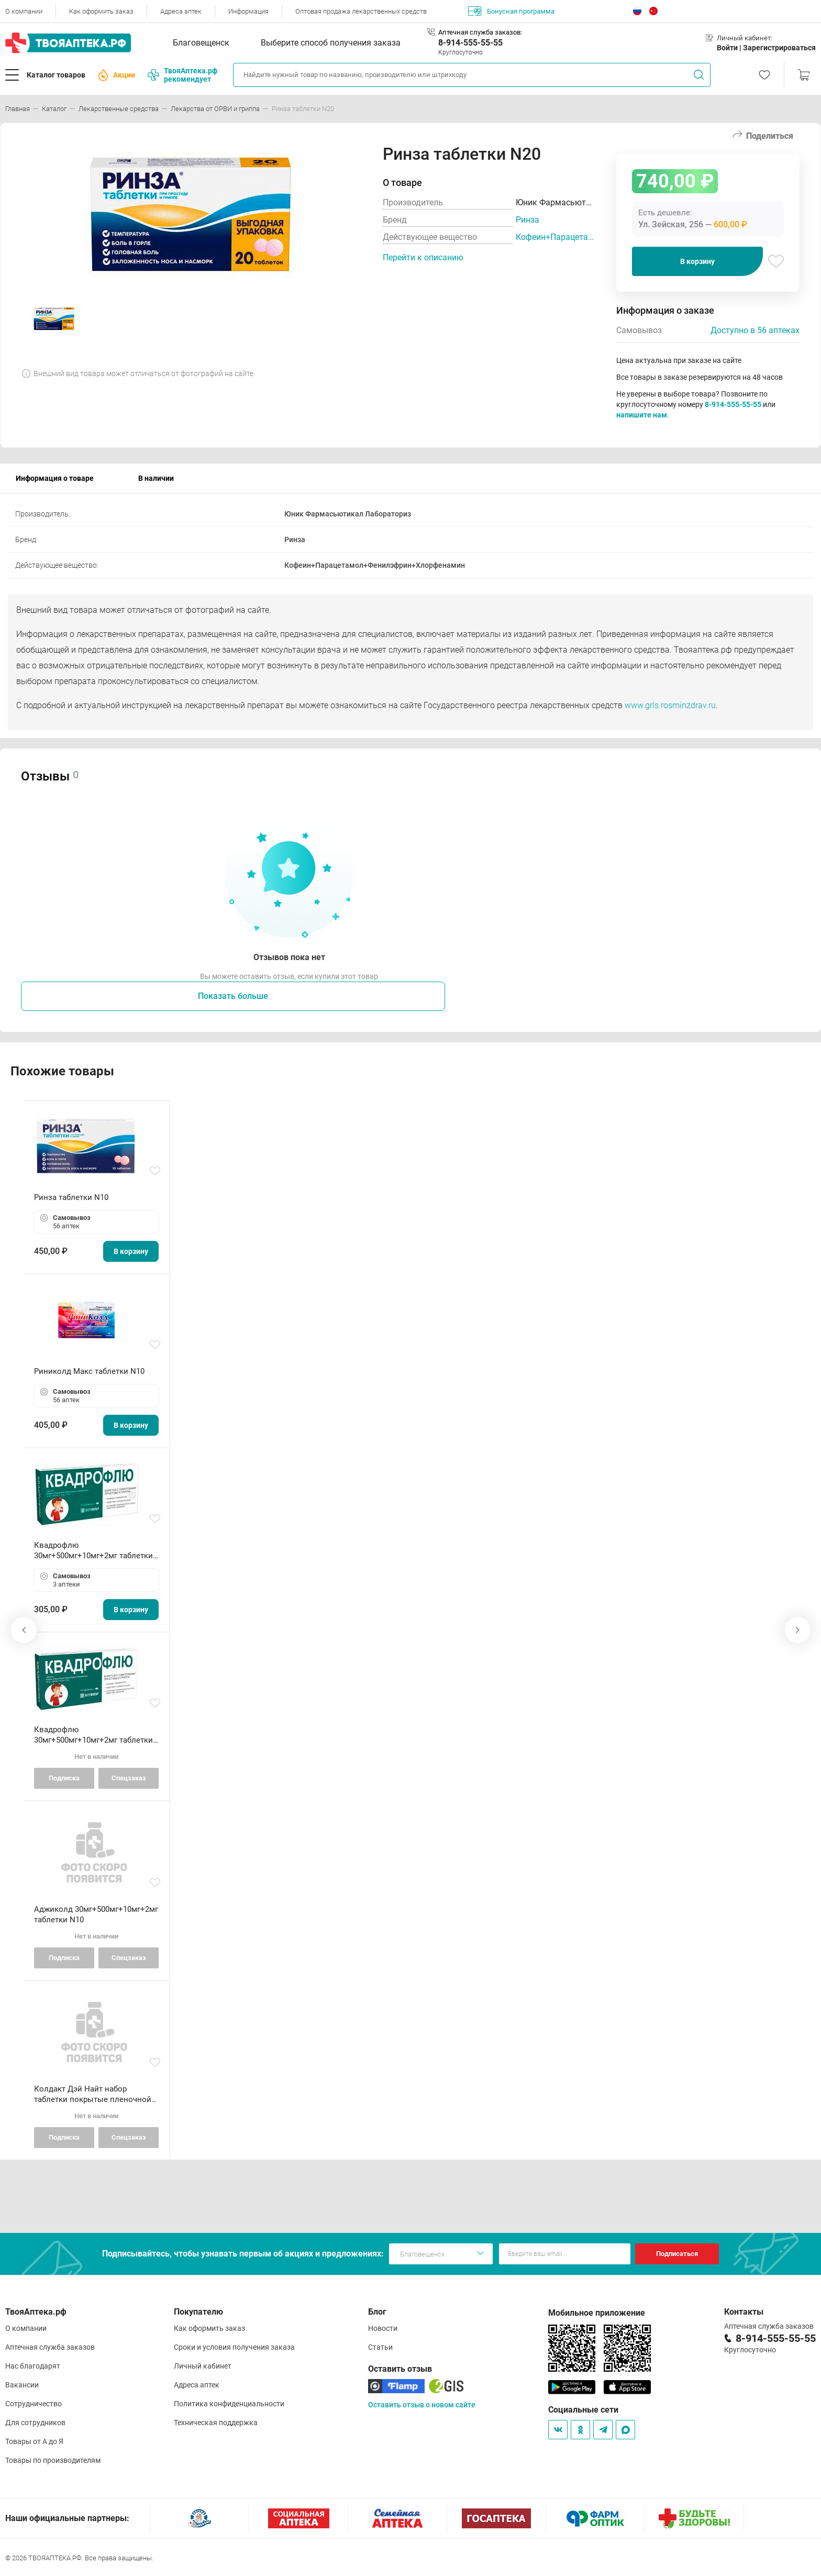  I want to click on Риниколд Макс таблетки N10, so click(89, 1371).